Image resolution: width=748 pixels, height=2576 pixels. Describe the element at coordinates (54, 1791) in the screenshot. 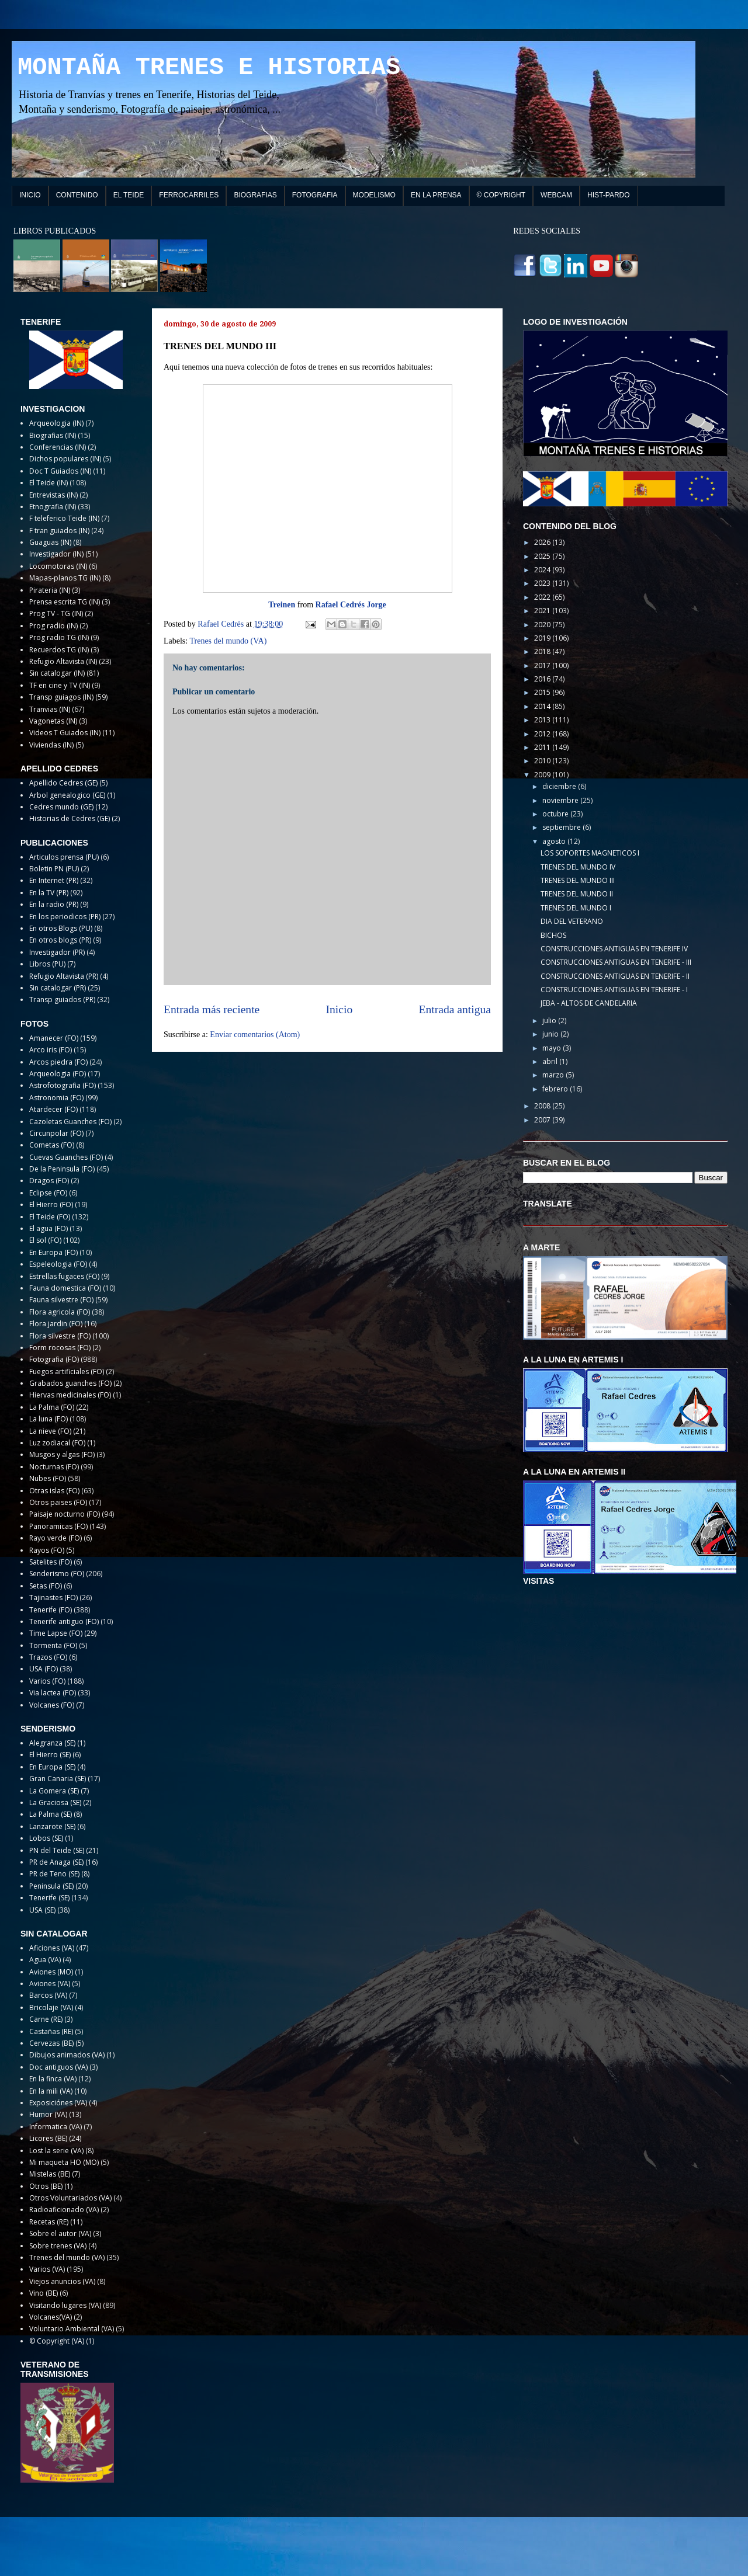

I see `La Gomera (SE)` at that location.